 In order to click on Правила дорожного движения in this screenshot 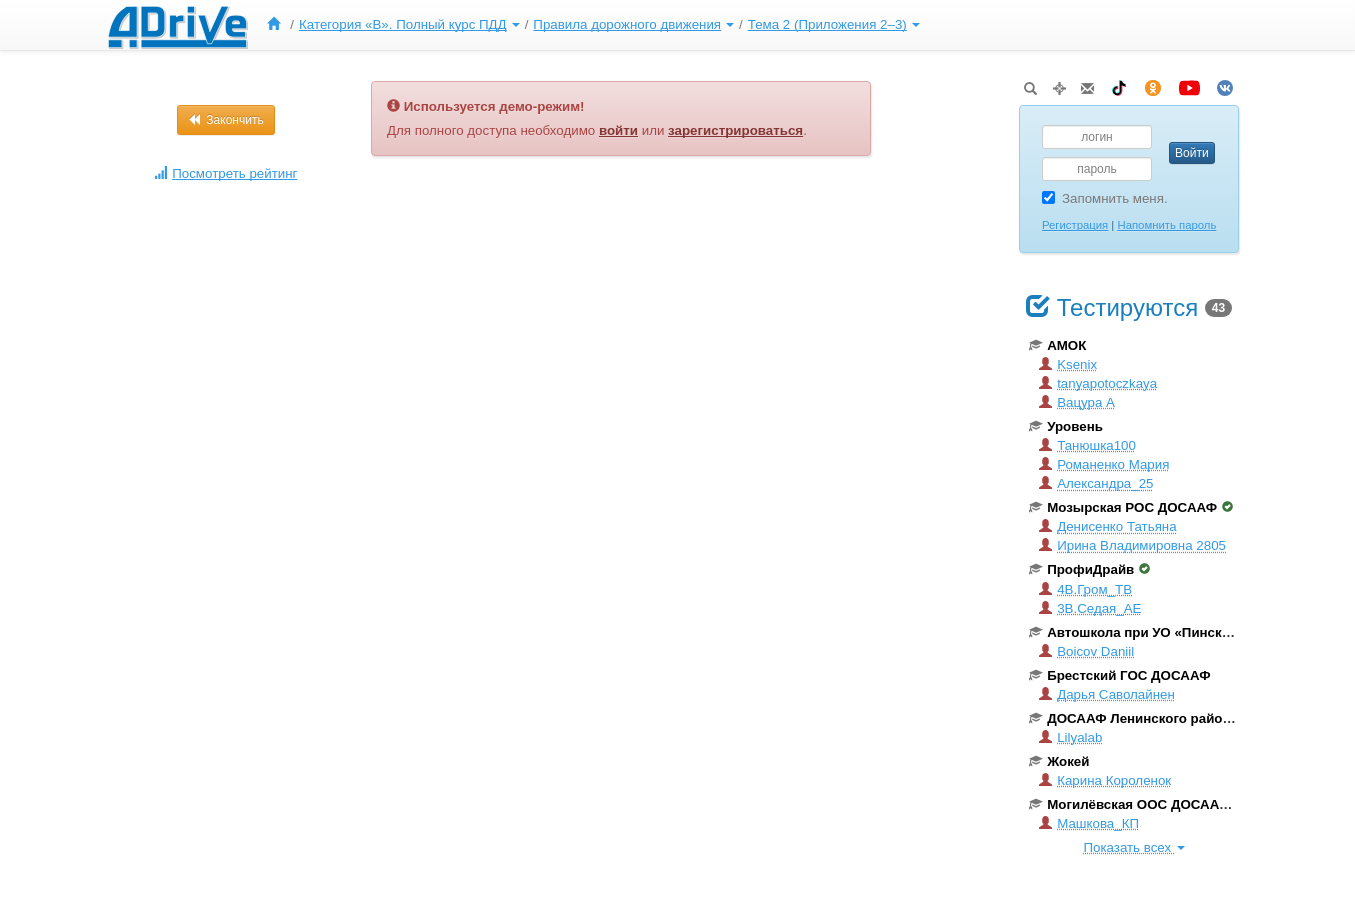, I will do `click(633, 24)`.